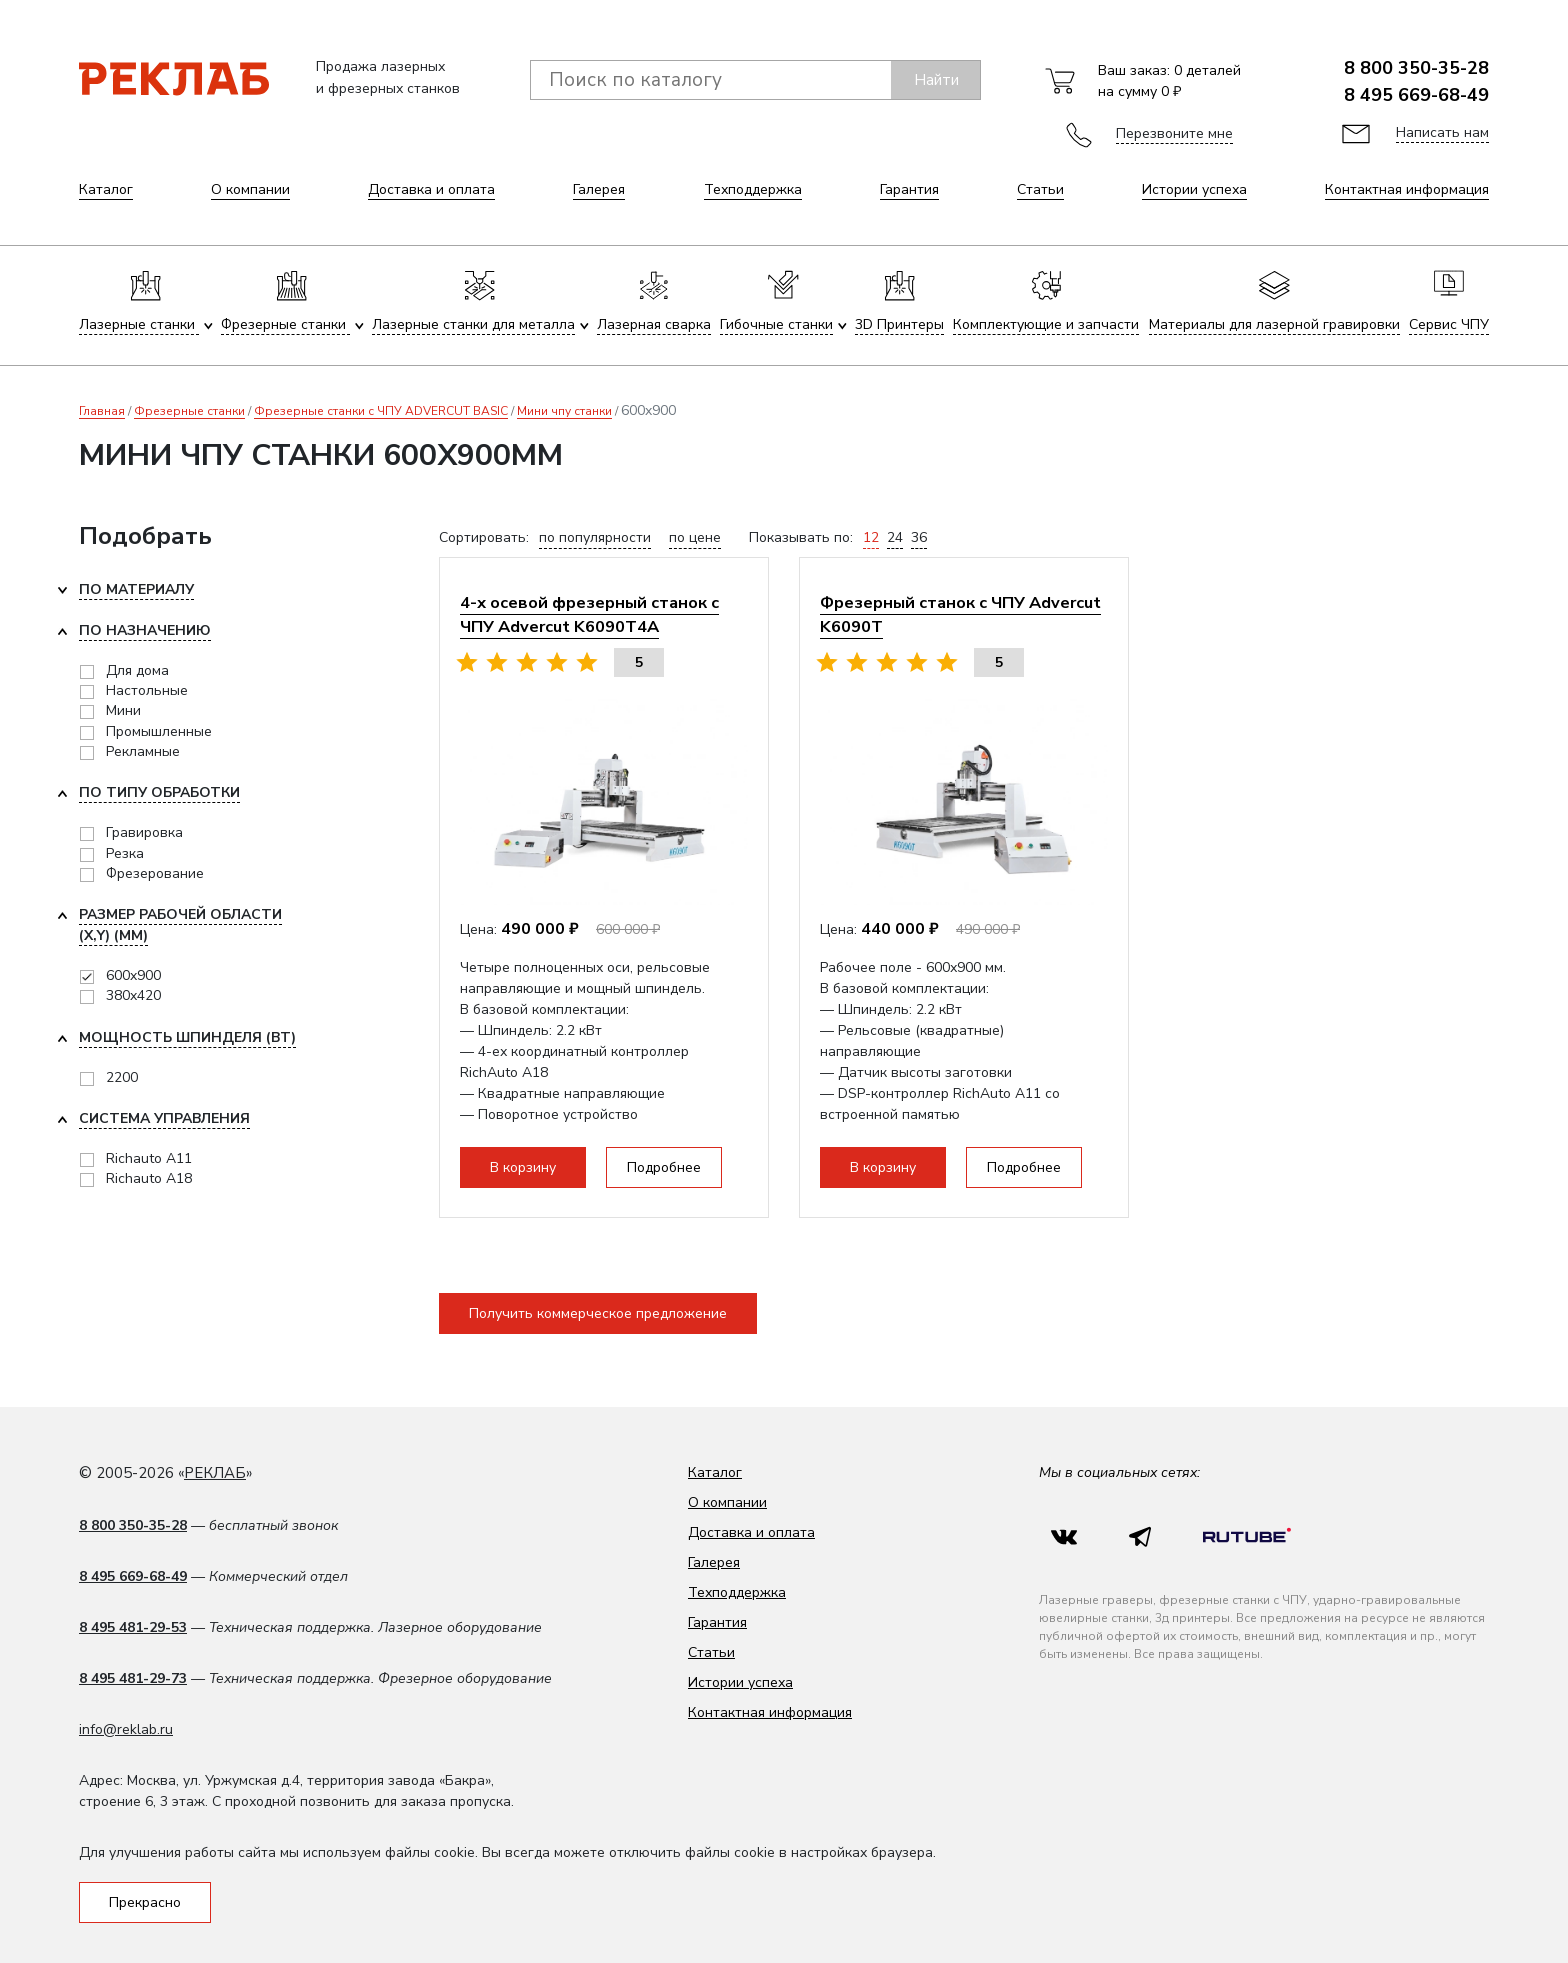  What do you see at coordinates (1416, 68) in the screenshot?
I see `8 800 350-35-28` at bounding box center [1416, 68].